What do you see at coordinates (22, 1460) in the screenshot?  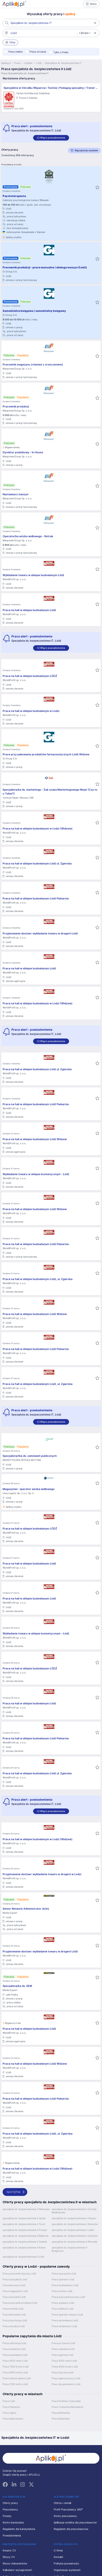 I see `REKEEP POLSKA SPÓŁKA AKCYJNA` at bounding box center [22, 1460].